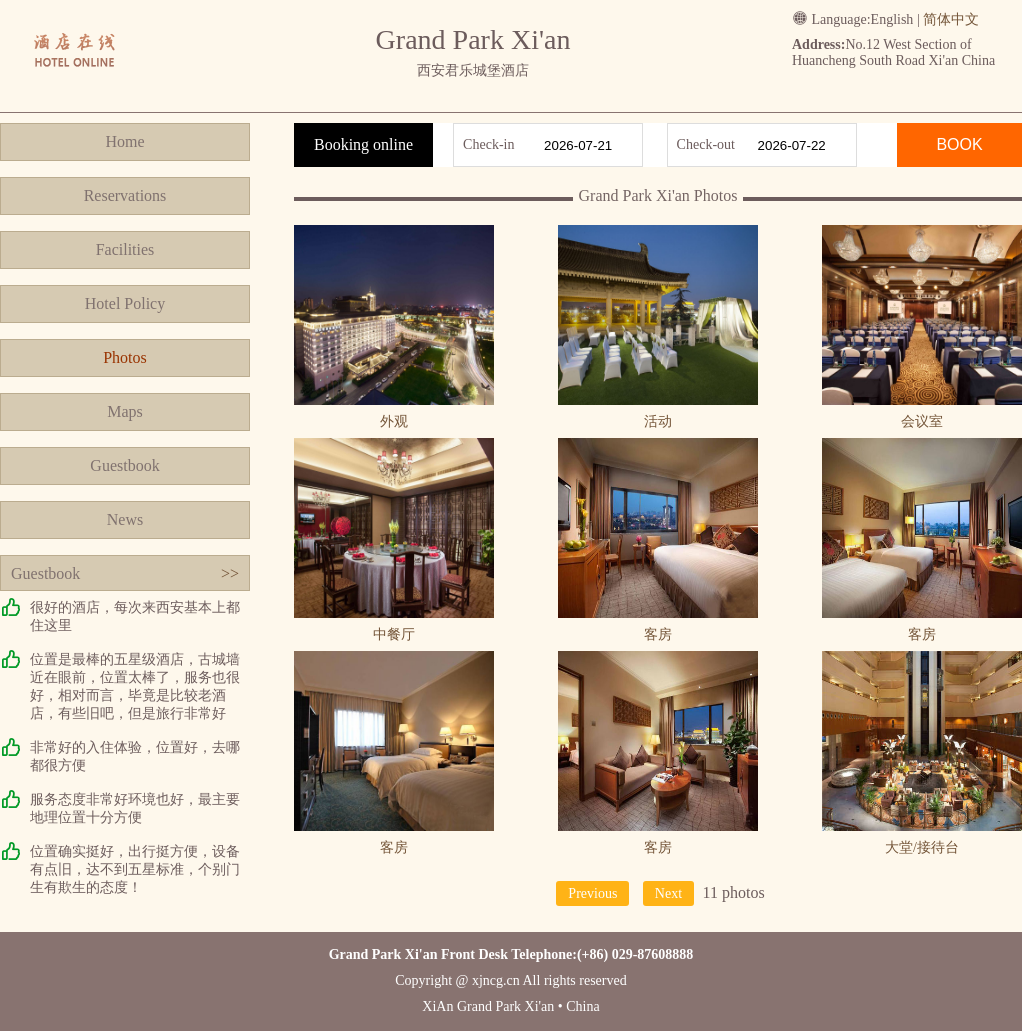  What do you see at coordinates (125, 195) in the screenshot?
I see `Reservations` at bounding box center [125, 195].